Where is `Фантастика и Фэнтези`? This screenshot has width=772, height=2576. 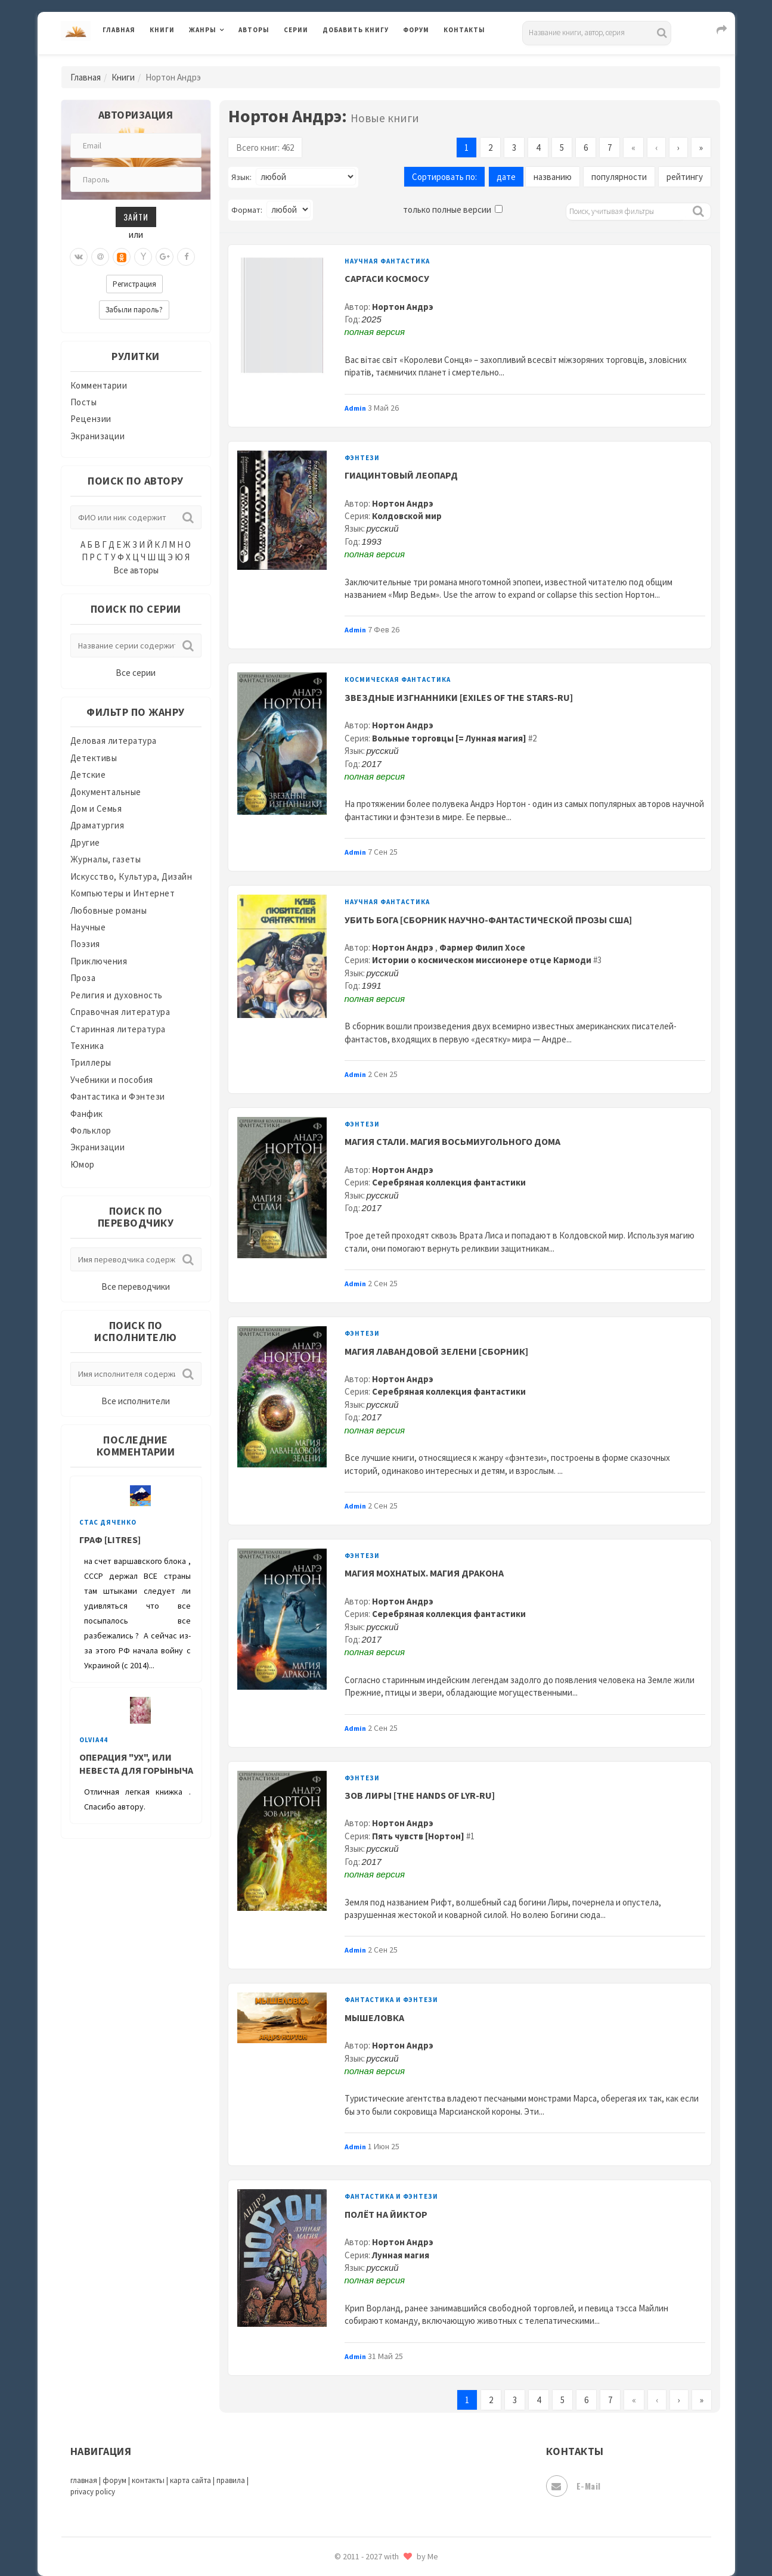
Фантастика и Фэнтези is located at coordinates (117, 1096).